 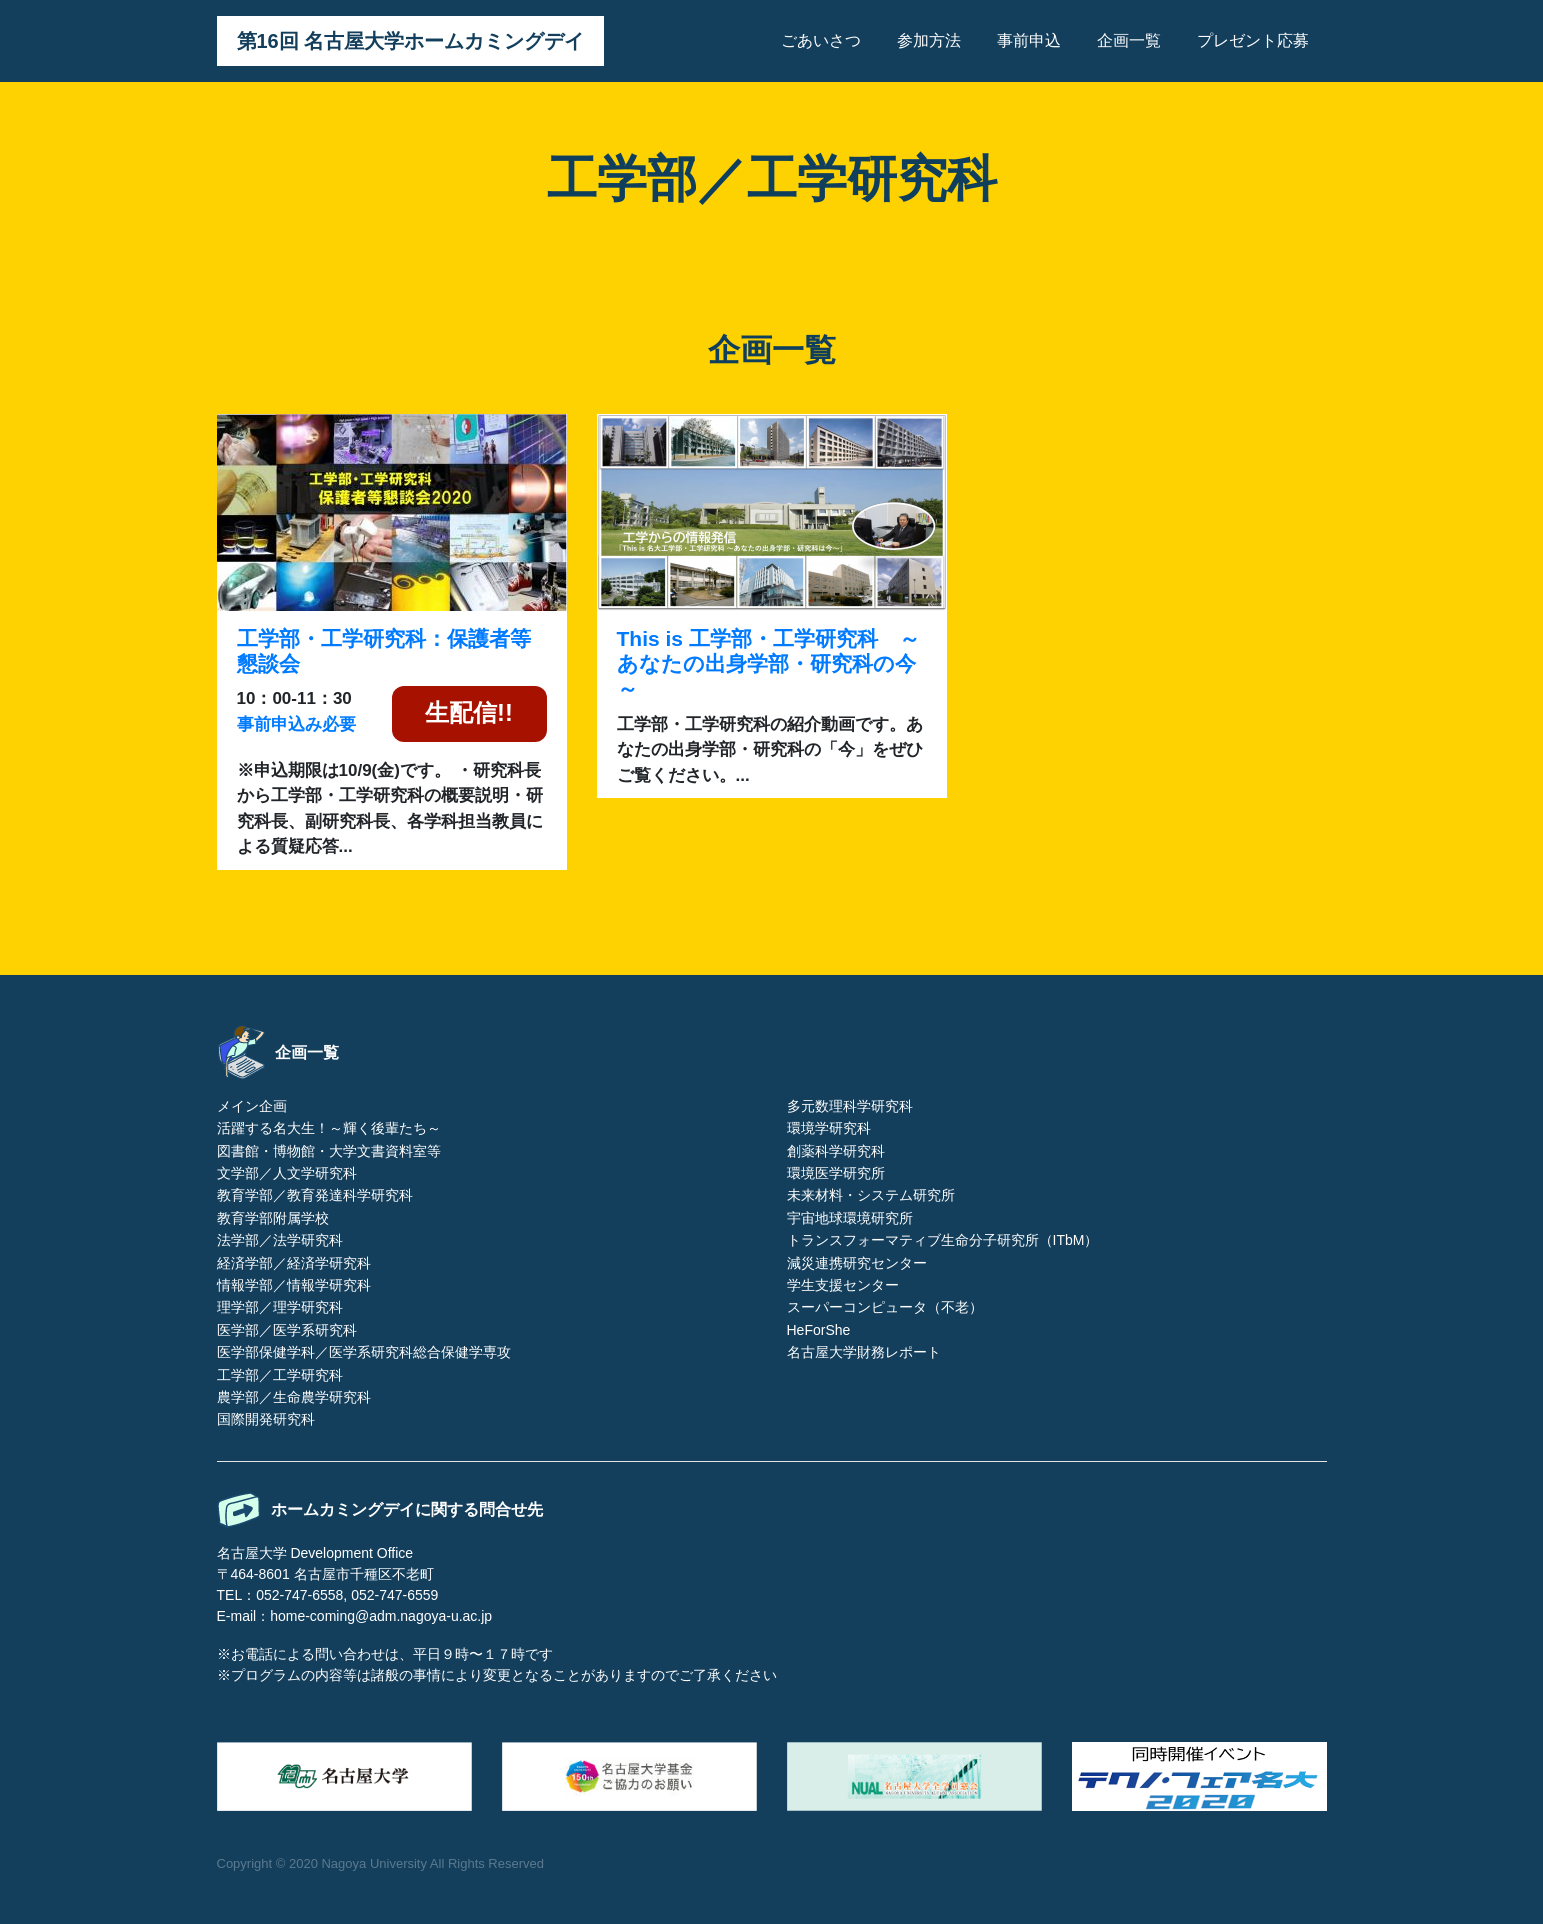 What do you see at coordinates (294, 1397) in the screenshot?
I see `農学部／生命農学研究科` at bounding box center [294, 1397].